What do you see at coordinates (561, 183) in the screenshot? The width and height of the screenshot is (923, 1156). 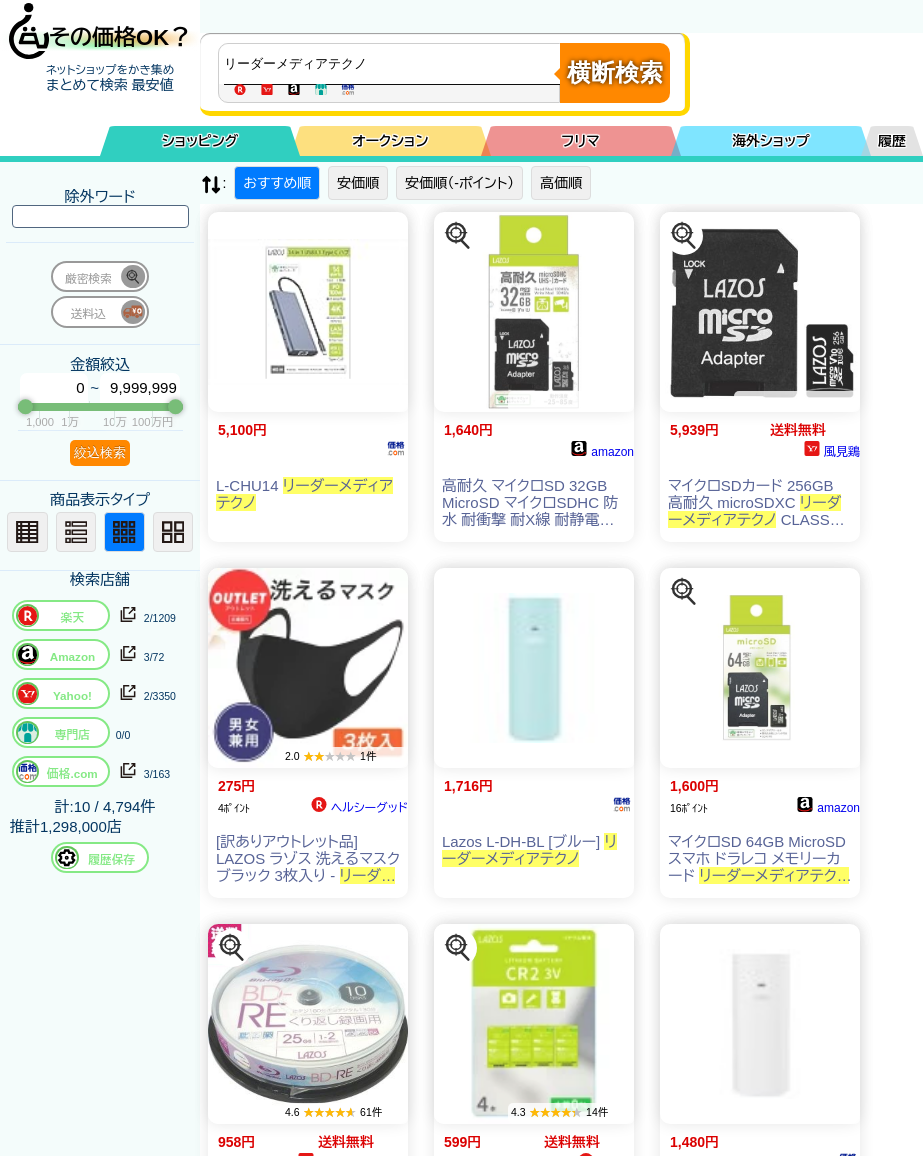 I see `高価順` at bounding box center [561, 183].